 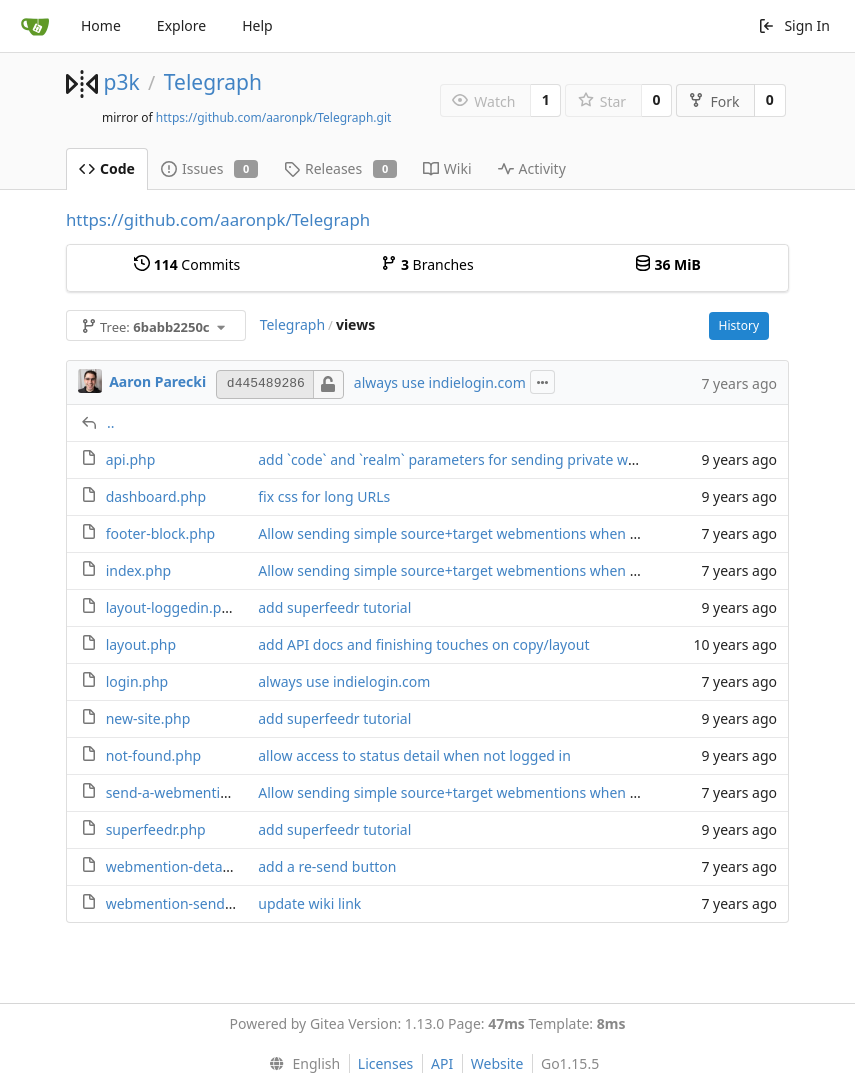 I want to click on webmention-details.php, so click(x=186, y=866).